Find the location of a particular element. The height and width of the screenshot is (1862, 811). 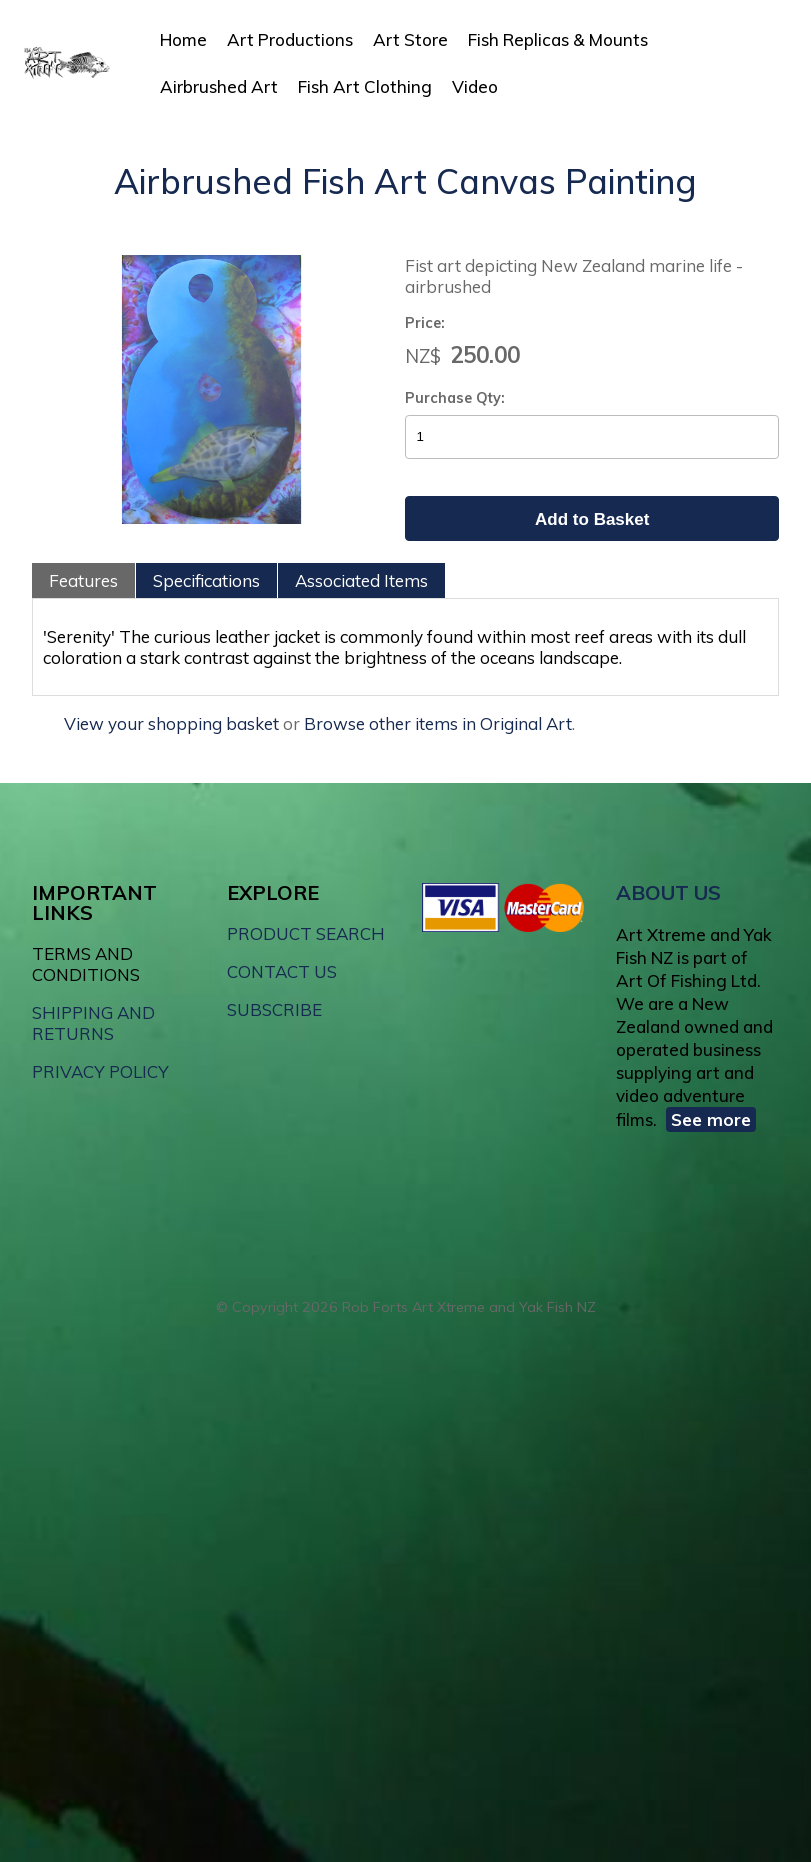

SHIPPING AND RETURNS is located at coordinates (93, 1023).